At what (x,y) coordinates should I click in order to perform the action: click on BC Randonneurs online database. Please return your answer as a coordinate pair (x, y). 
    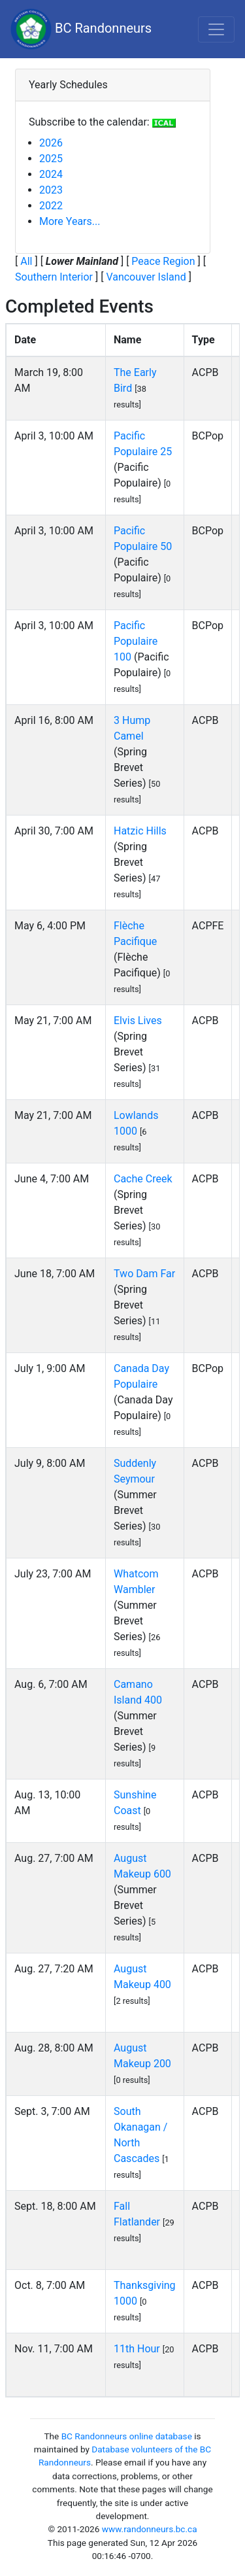
    Looking at the image, I should click on (126, 2436).